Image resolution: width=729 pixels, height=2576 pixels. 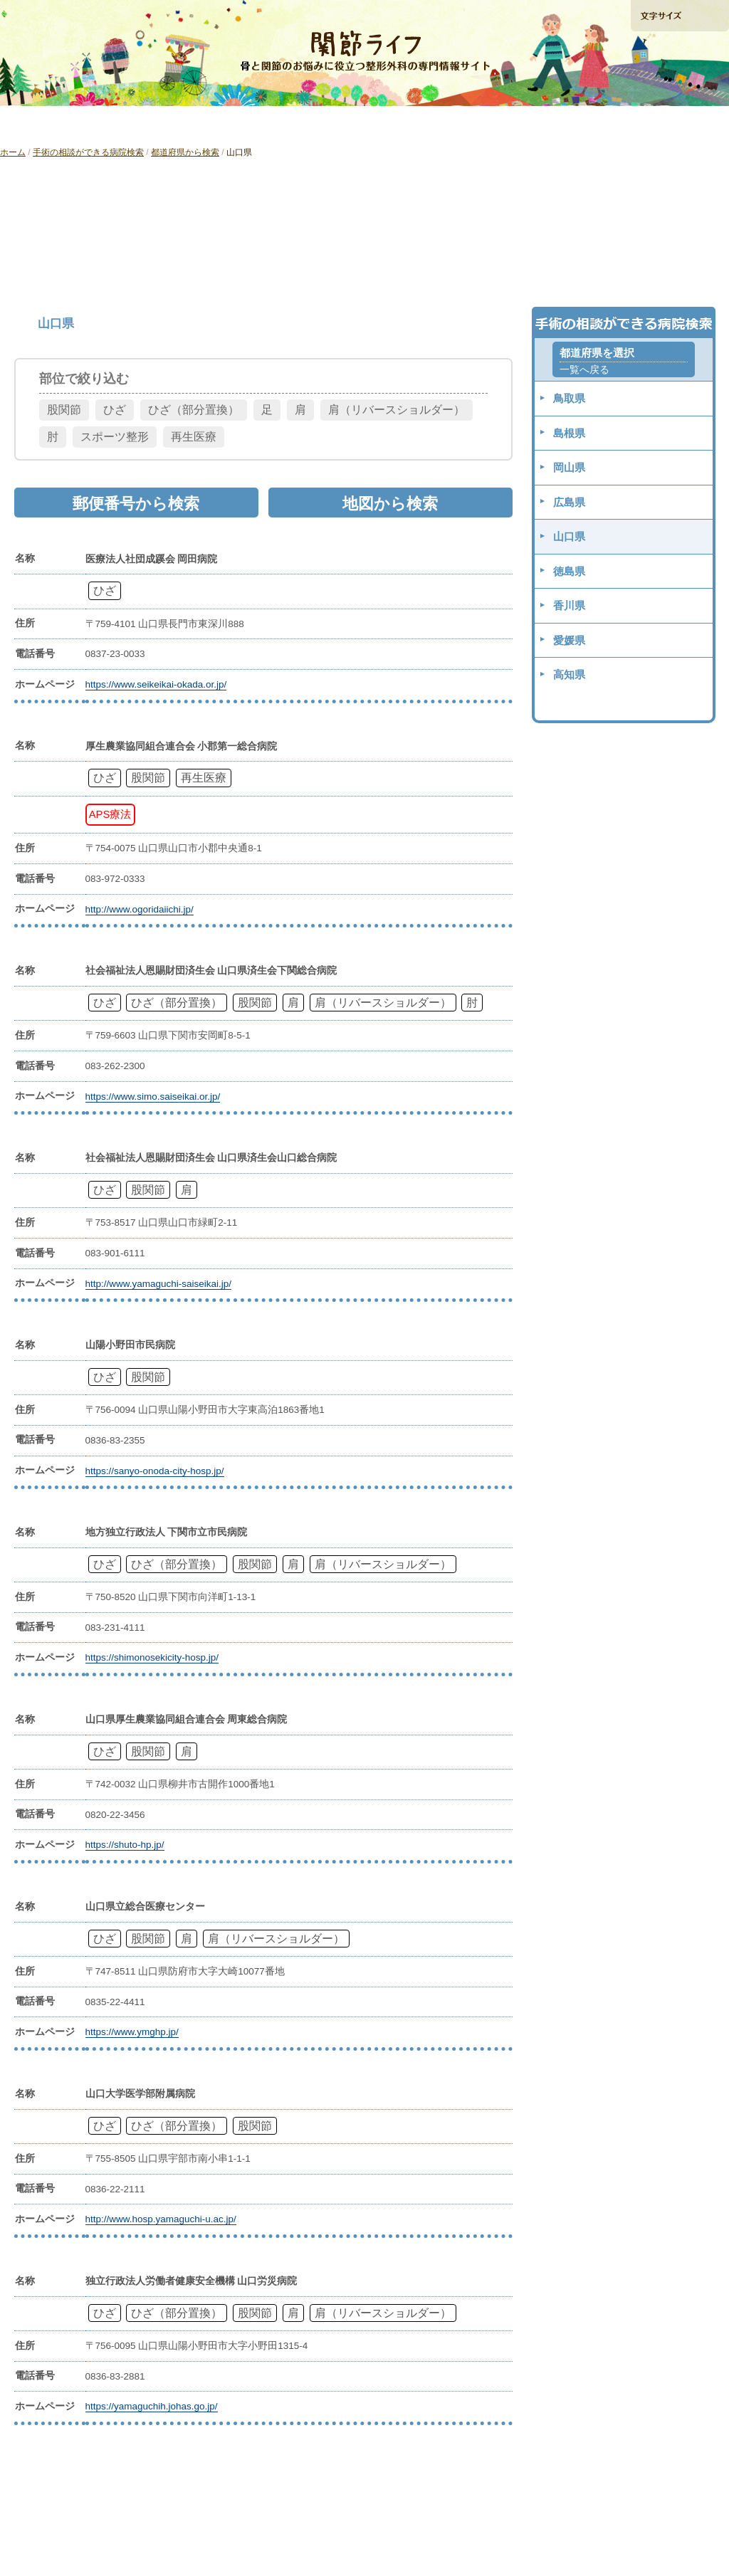 What do you see at coordinates (599, 267) in the screenshot?
I see `地図から検索` at bounding box center [599, 267].